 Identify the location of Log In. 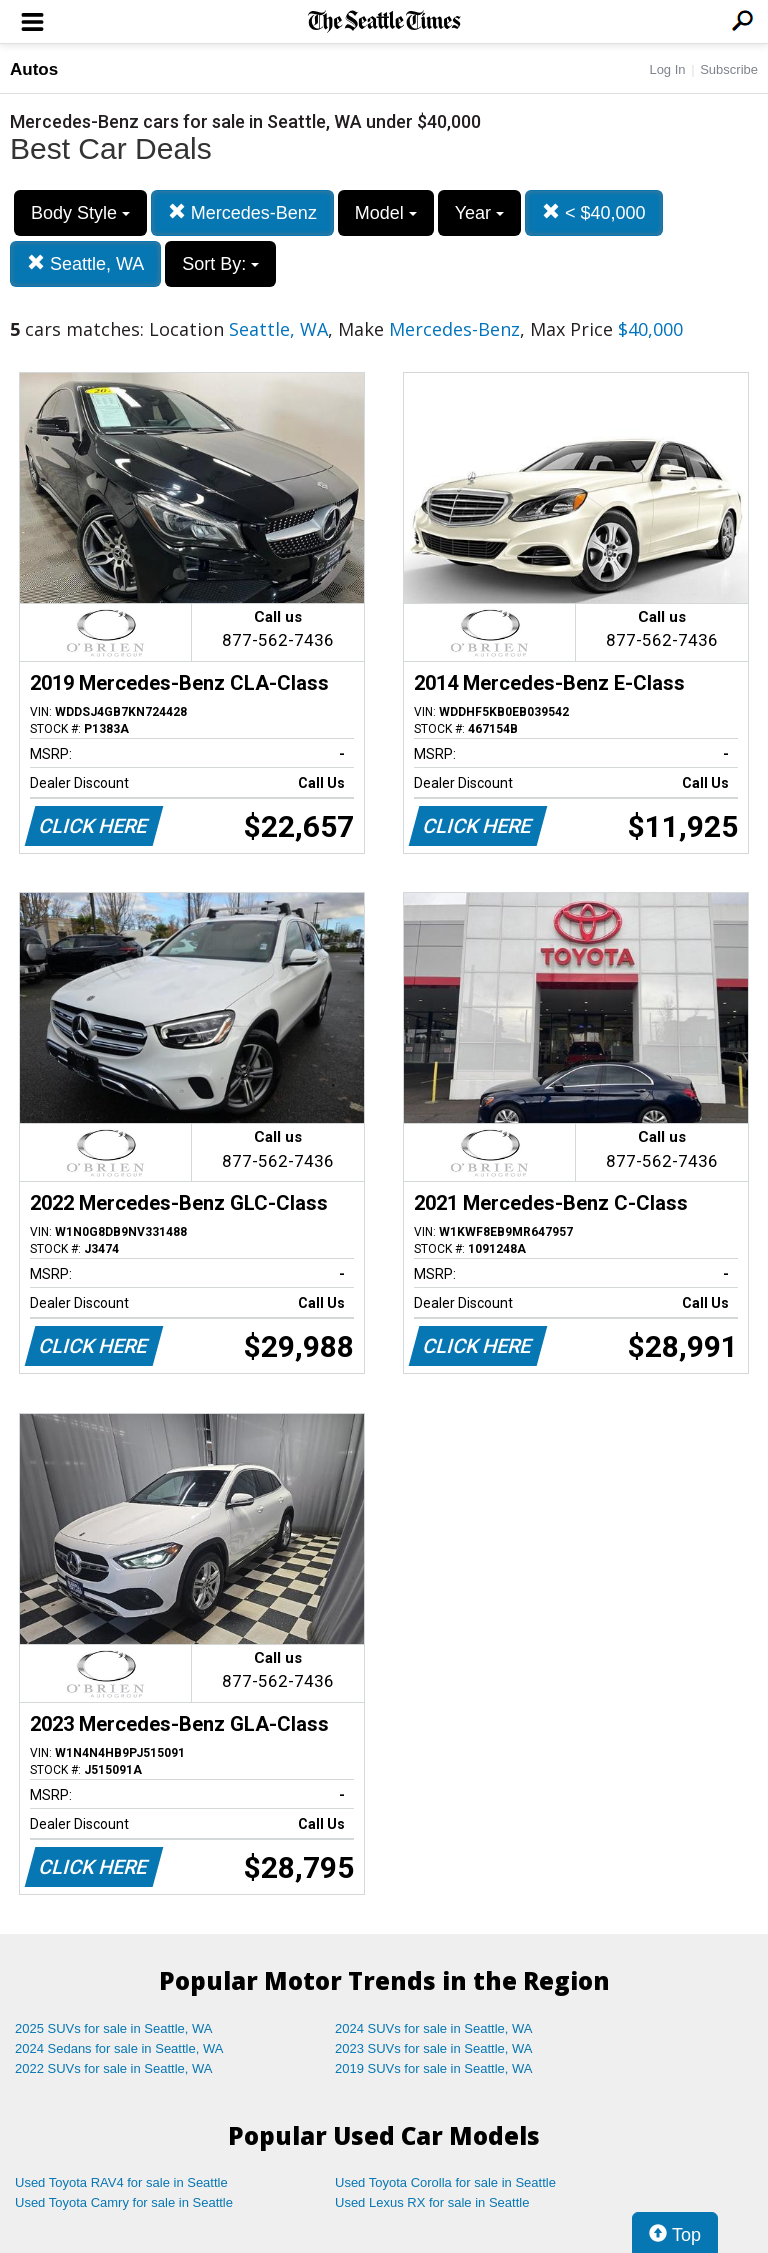
(667, 69).